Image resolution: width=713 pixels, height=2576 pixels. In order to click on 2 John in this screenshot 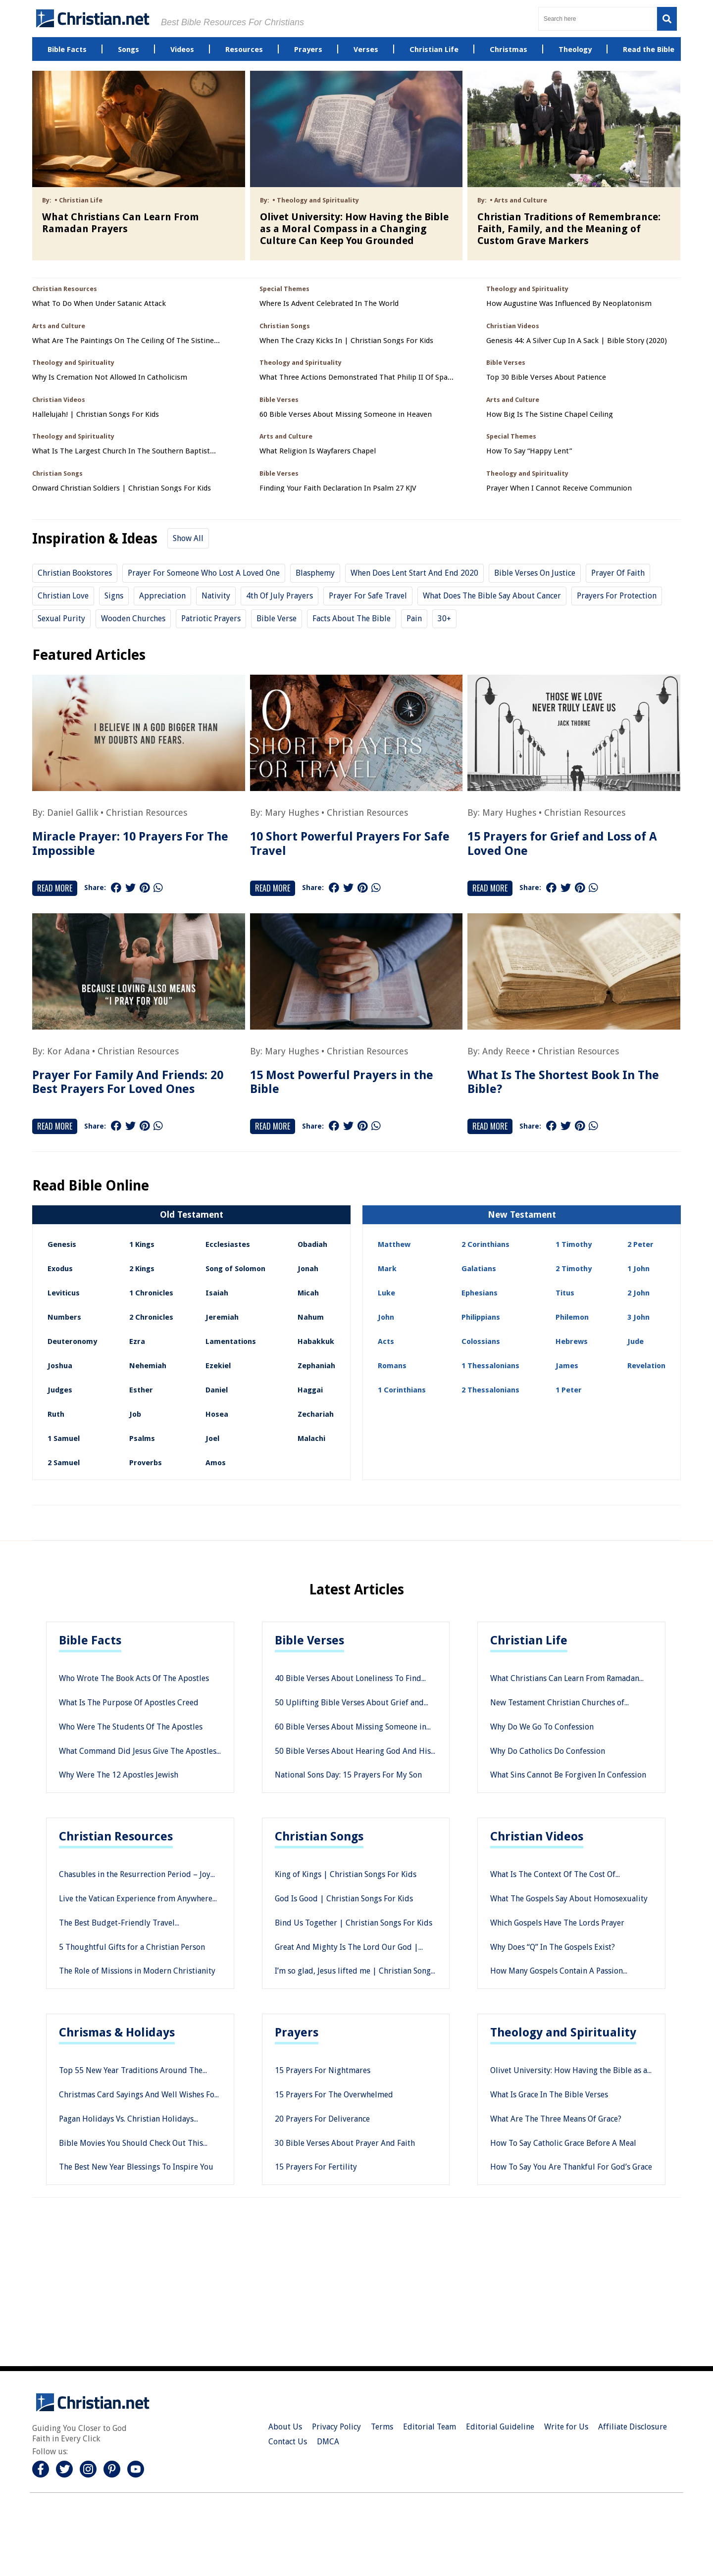, I will do `click(638, 1292)`.